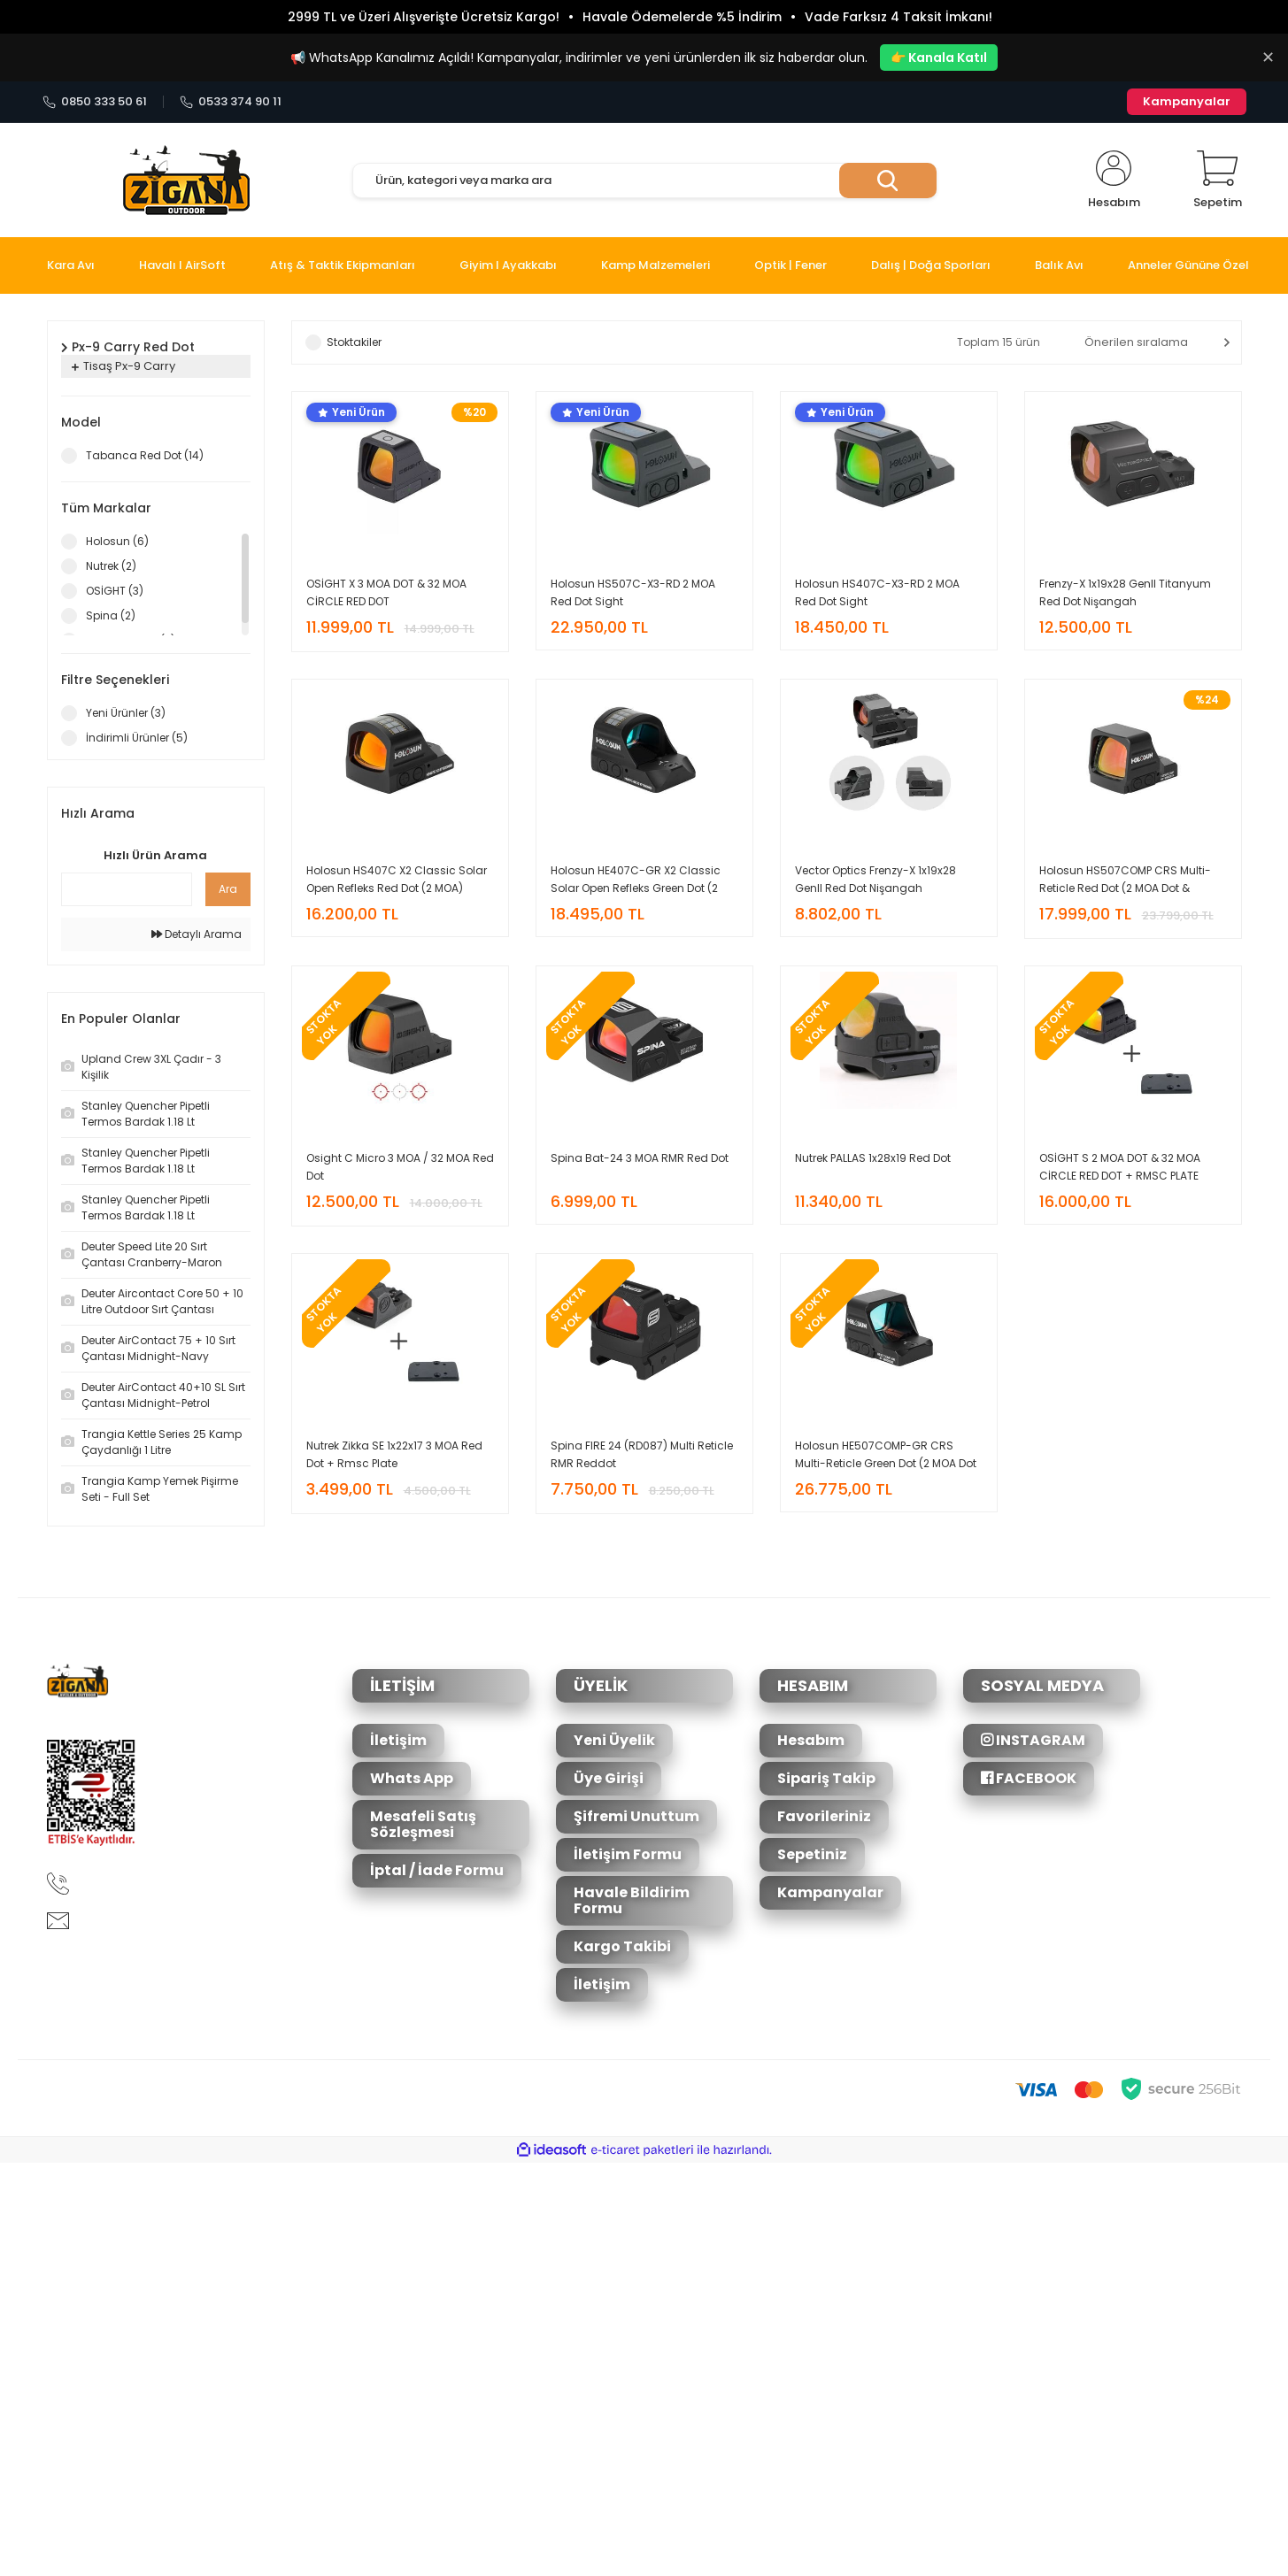 The width and height of the screenshot is (1288, 2576). I want to click on Osight C Micro 3 MOA / 32 MOA Red Dot, so click(400, 1166).